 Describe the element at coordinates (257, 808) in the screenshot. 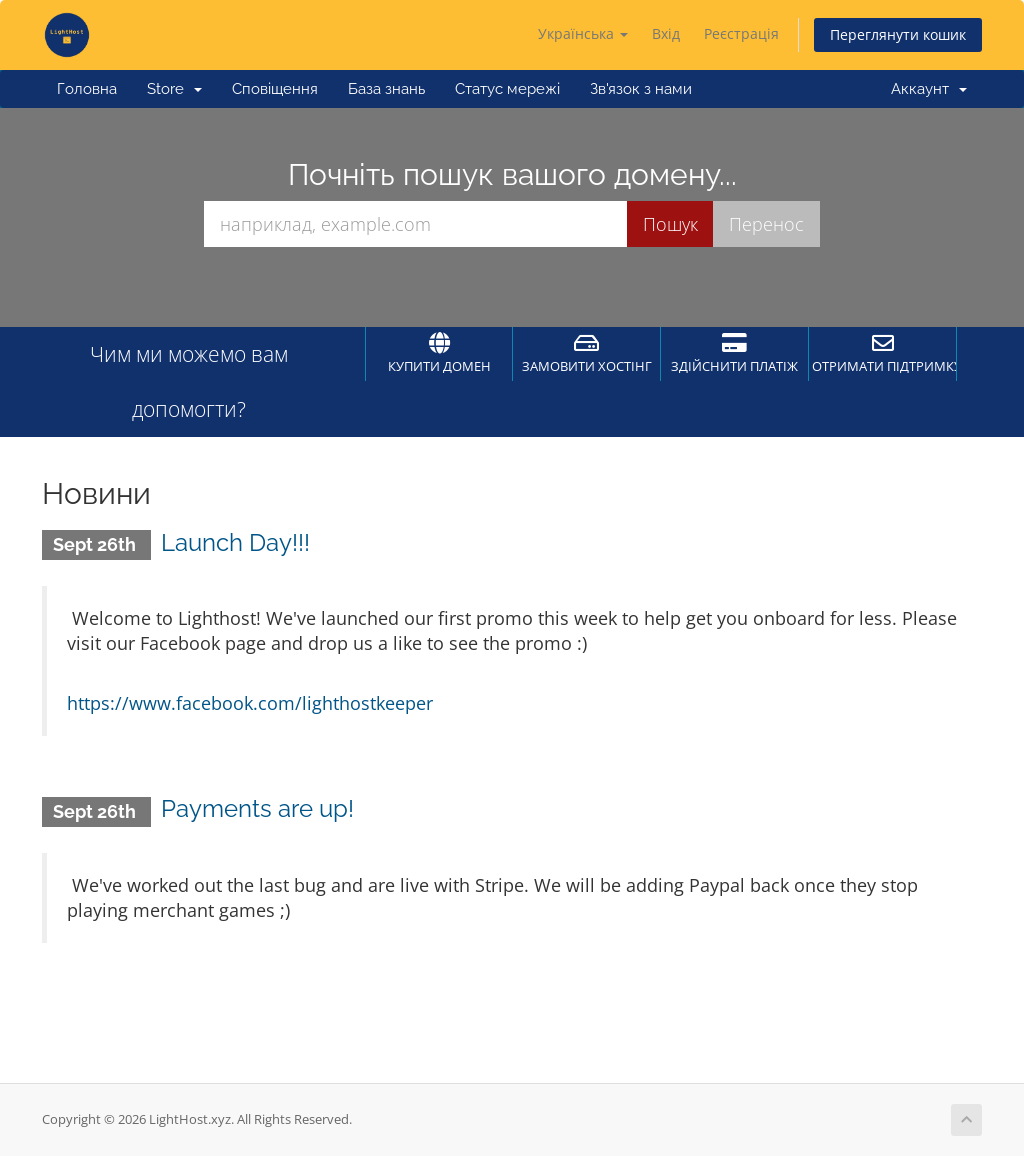

I see `Payments are up!` at that location.